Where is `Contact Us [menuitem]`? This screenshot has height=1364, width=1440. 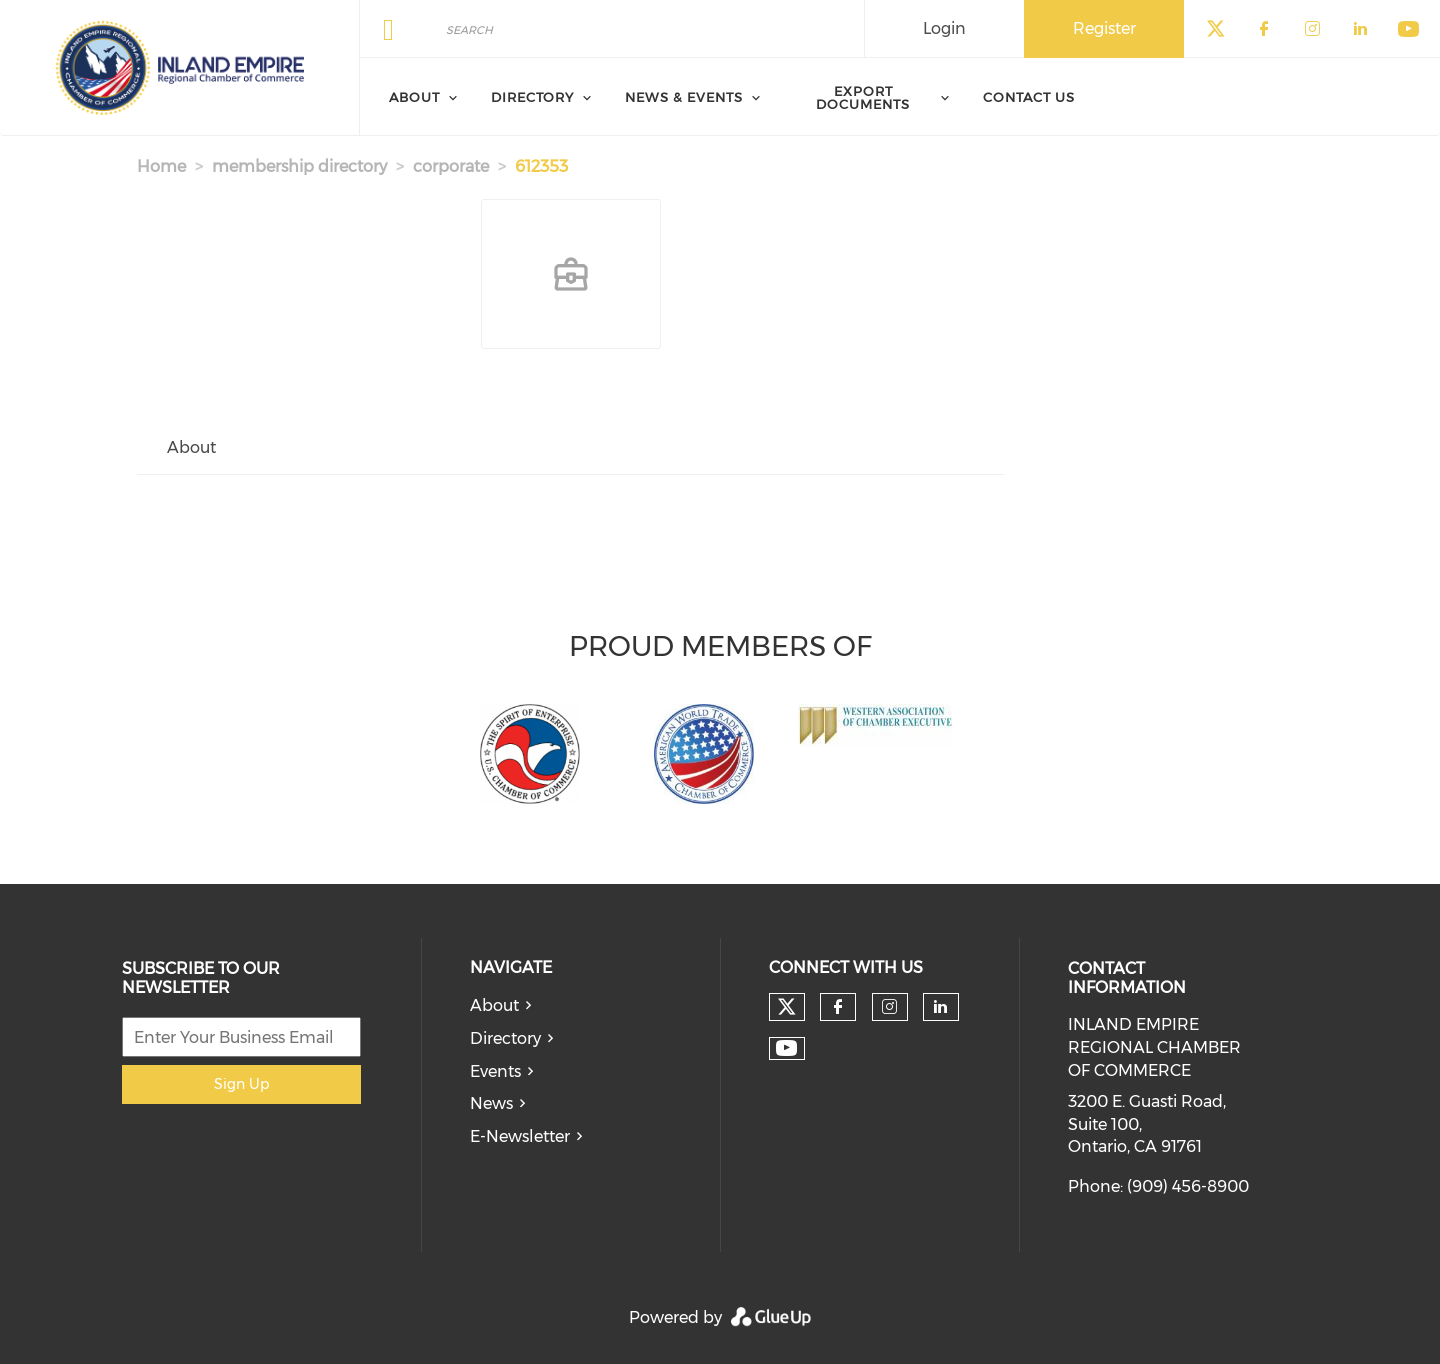 Contact Us [menuitem] is located at coordinates (1029, 97).